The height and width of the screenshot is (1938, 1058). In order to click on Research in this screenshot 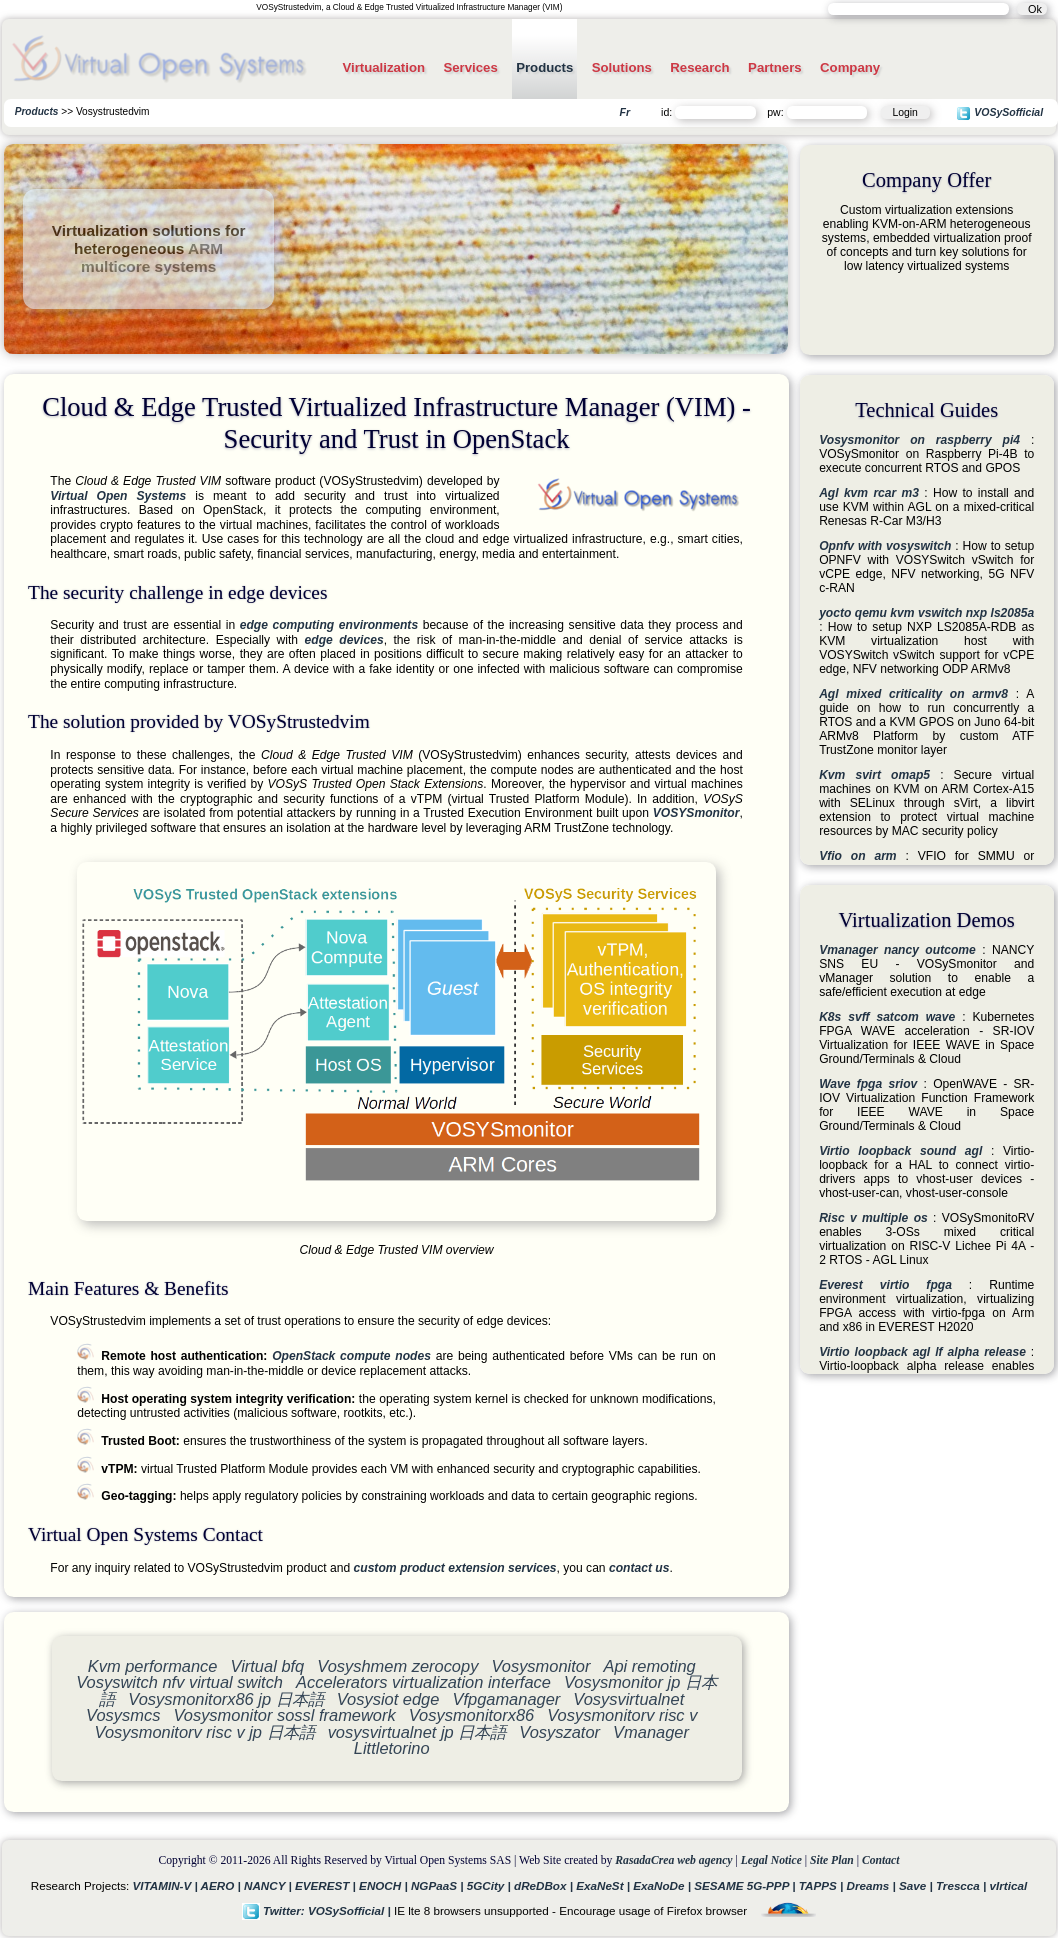, I will do `click(699, 67)`.